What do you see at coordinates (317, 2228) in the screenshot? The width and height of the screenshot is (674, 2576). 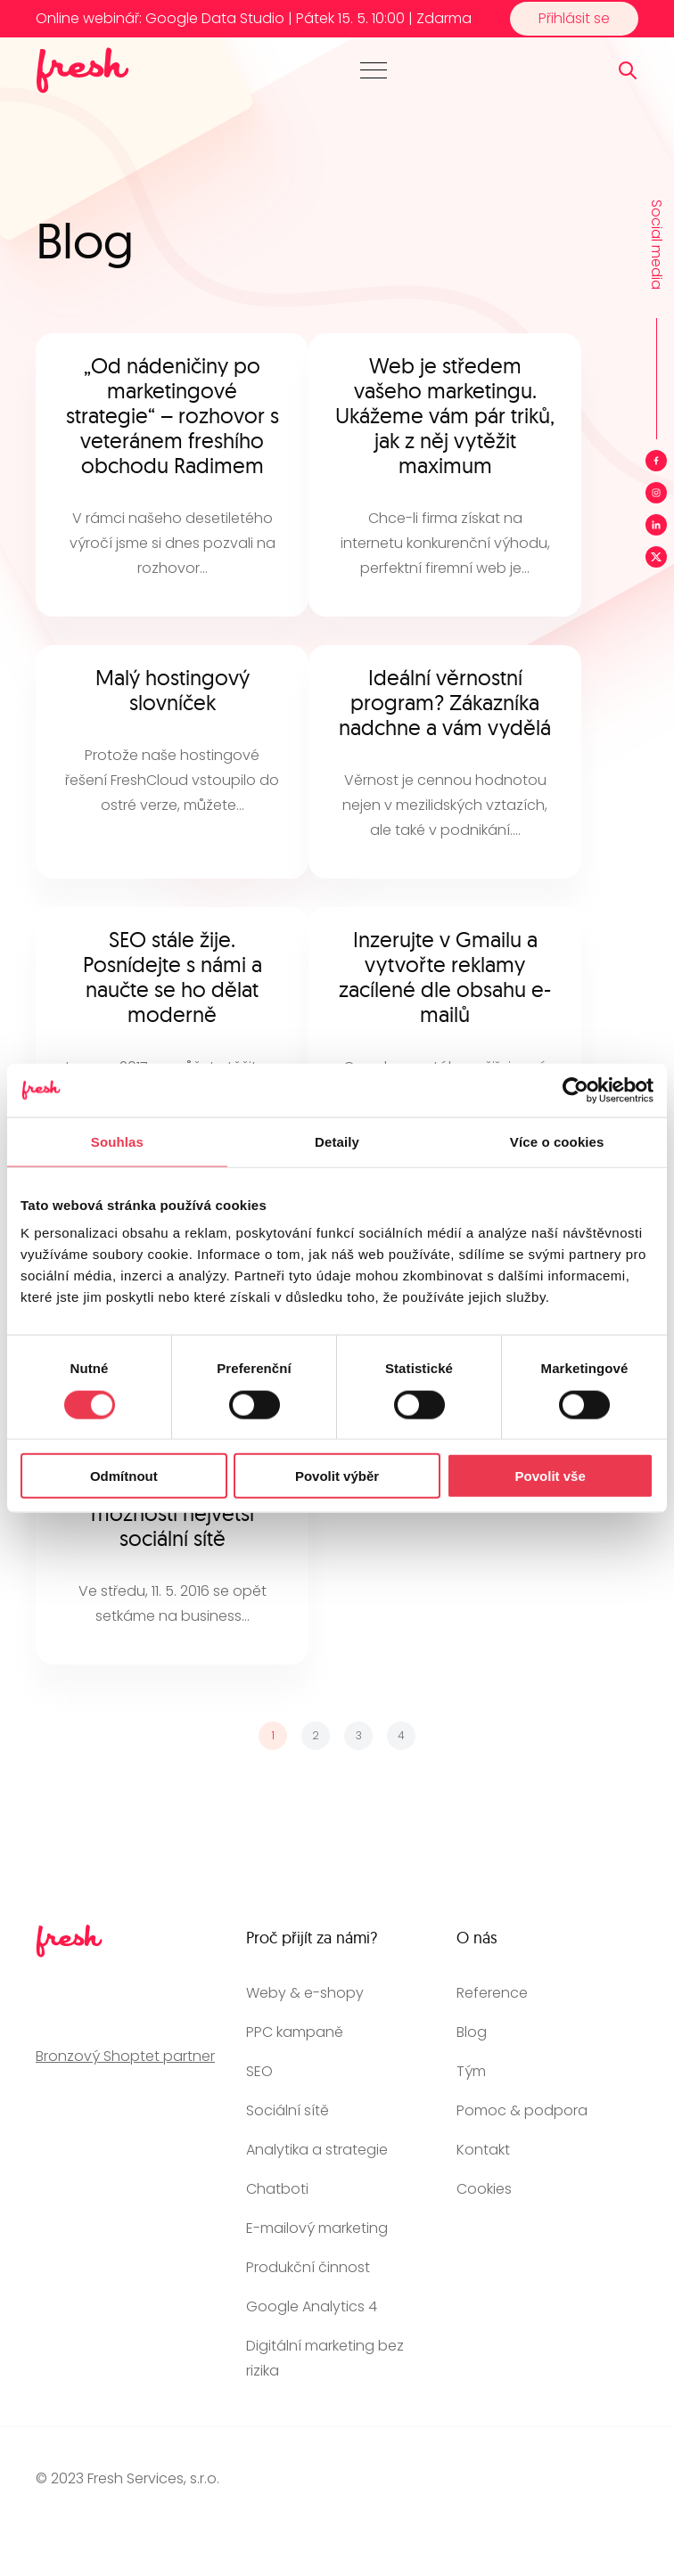 I see `E-mailový marketing` at bounding box center [317, 2228].